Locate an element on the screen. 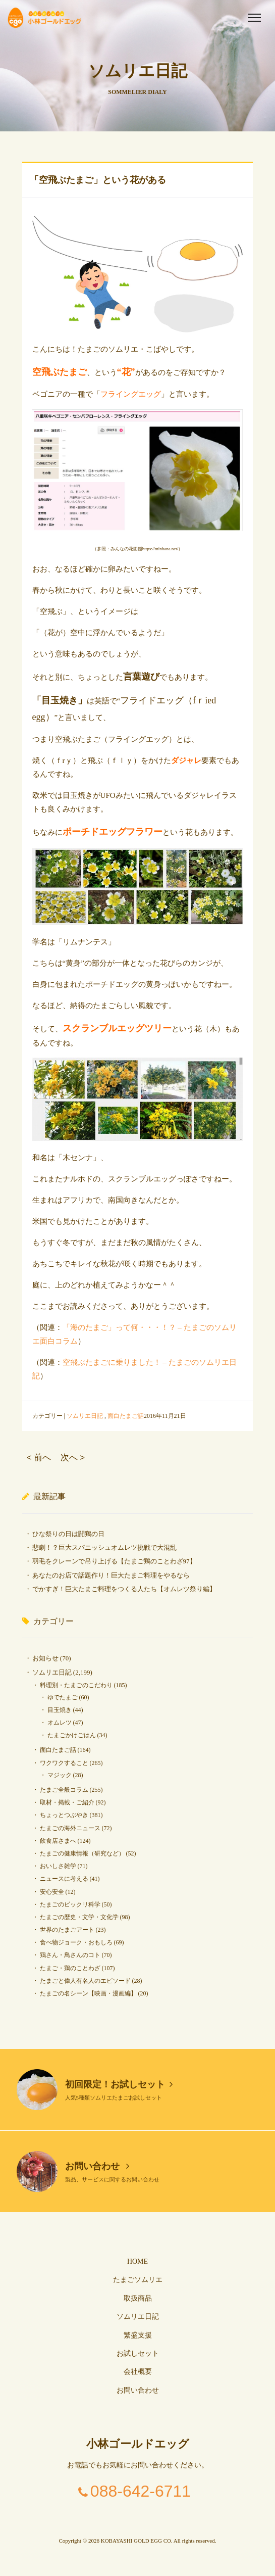 The height and width of the screenshot is (2576, 275). あなたのお店で話題作り！巨大たまご料理をやるなら is located at coordinates (111, 1575).